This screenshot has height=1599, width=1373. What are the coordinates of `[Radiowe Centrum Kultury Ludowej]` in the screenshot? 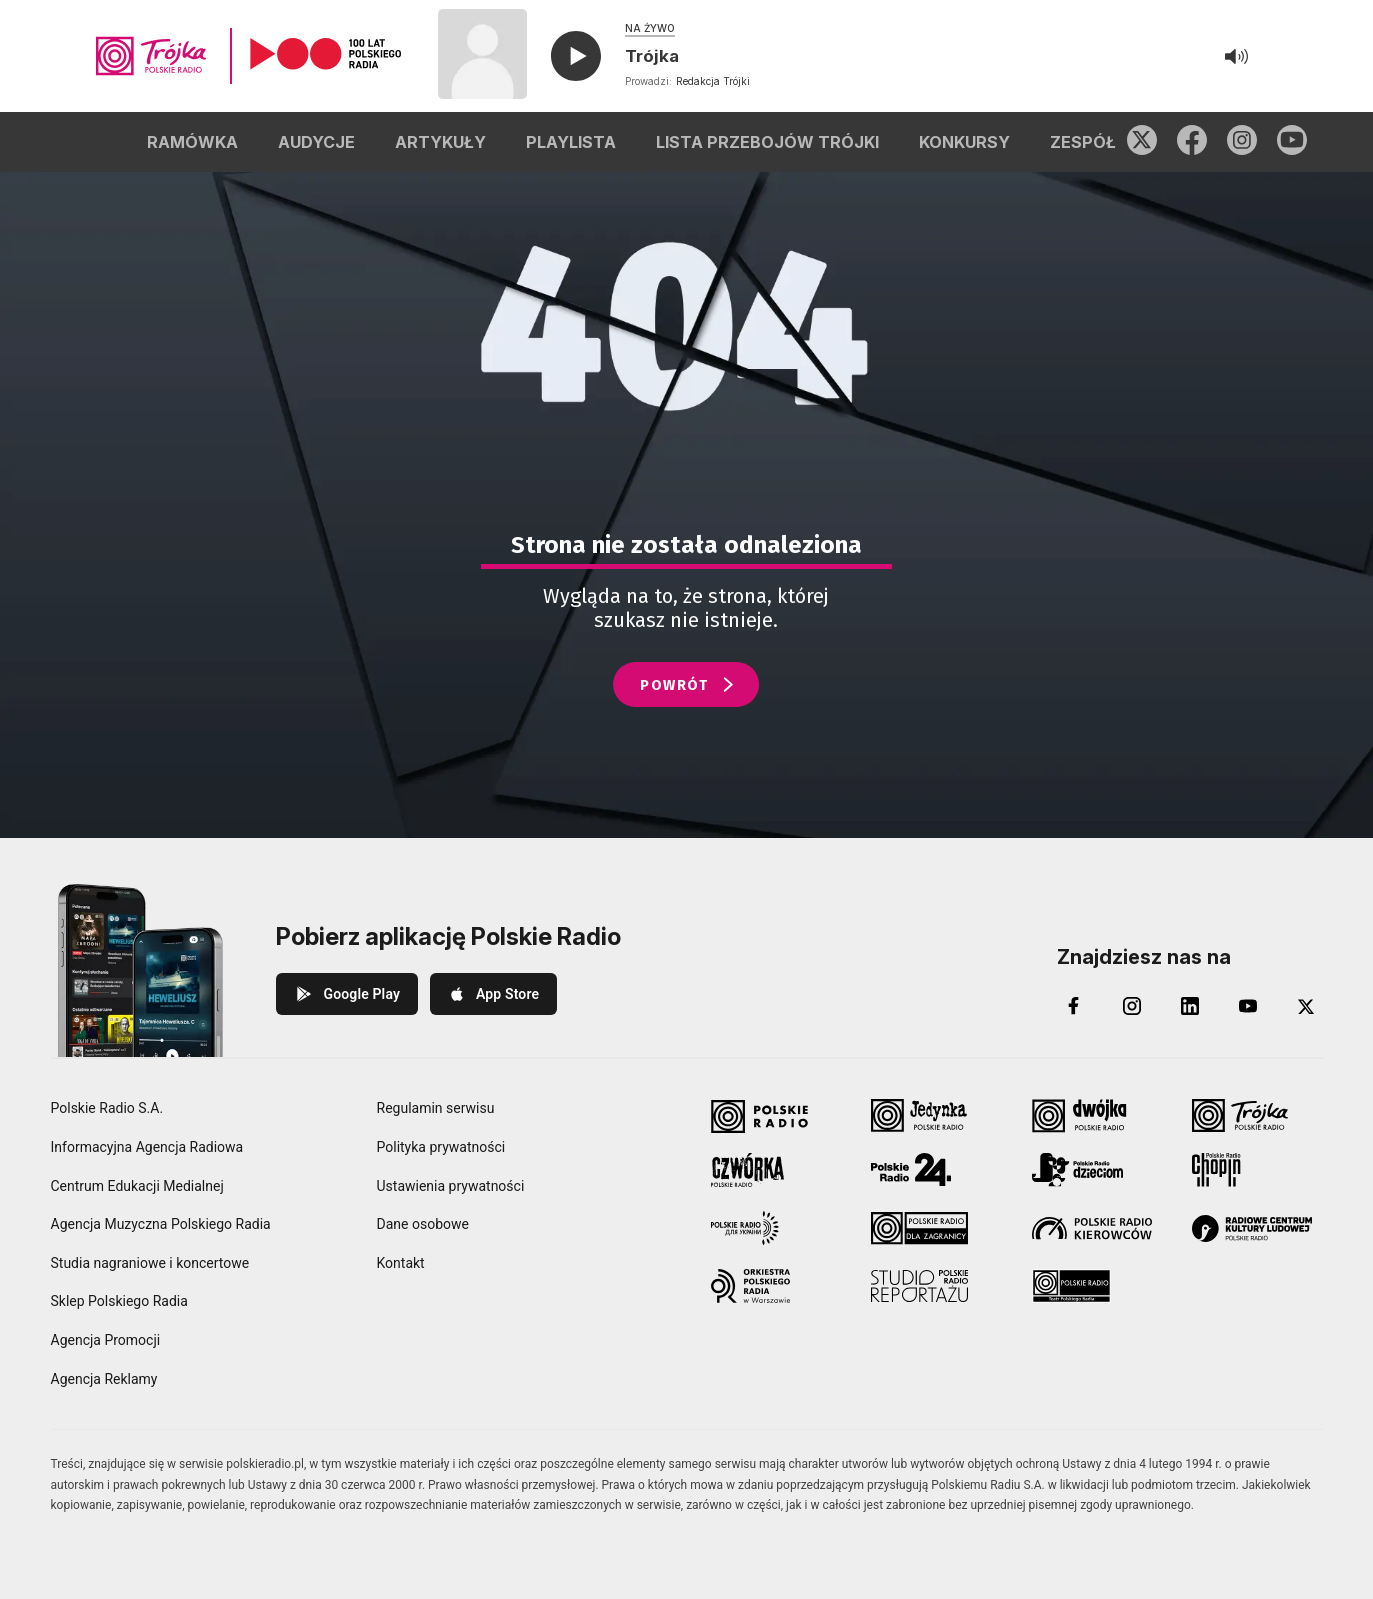 It's located at (1257, 1228).